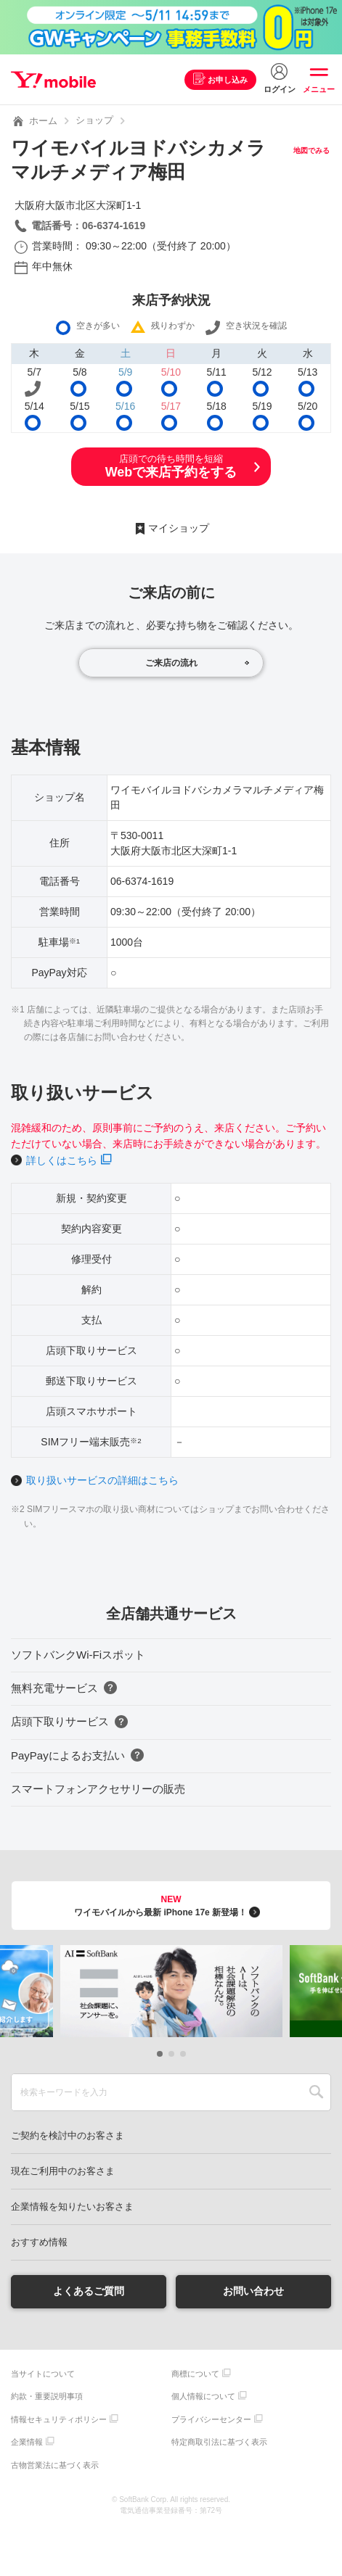 The image size is (342, 2576). Describe the element at coordinates (203, 2396) in the screenshot. I see `個人情報について` at that location.